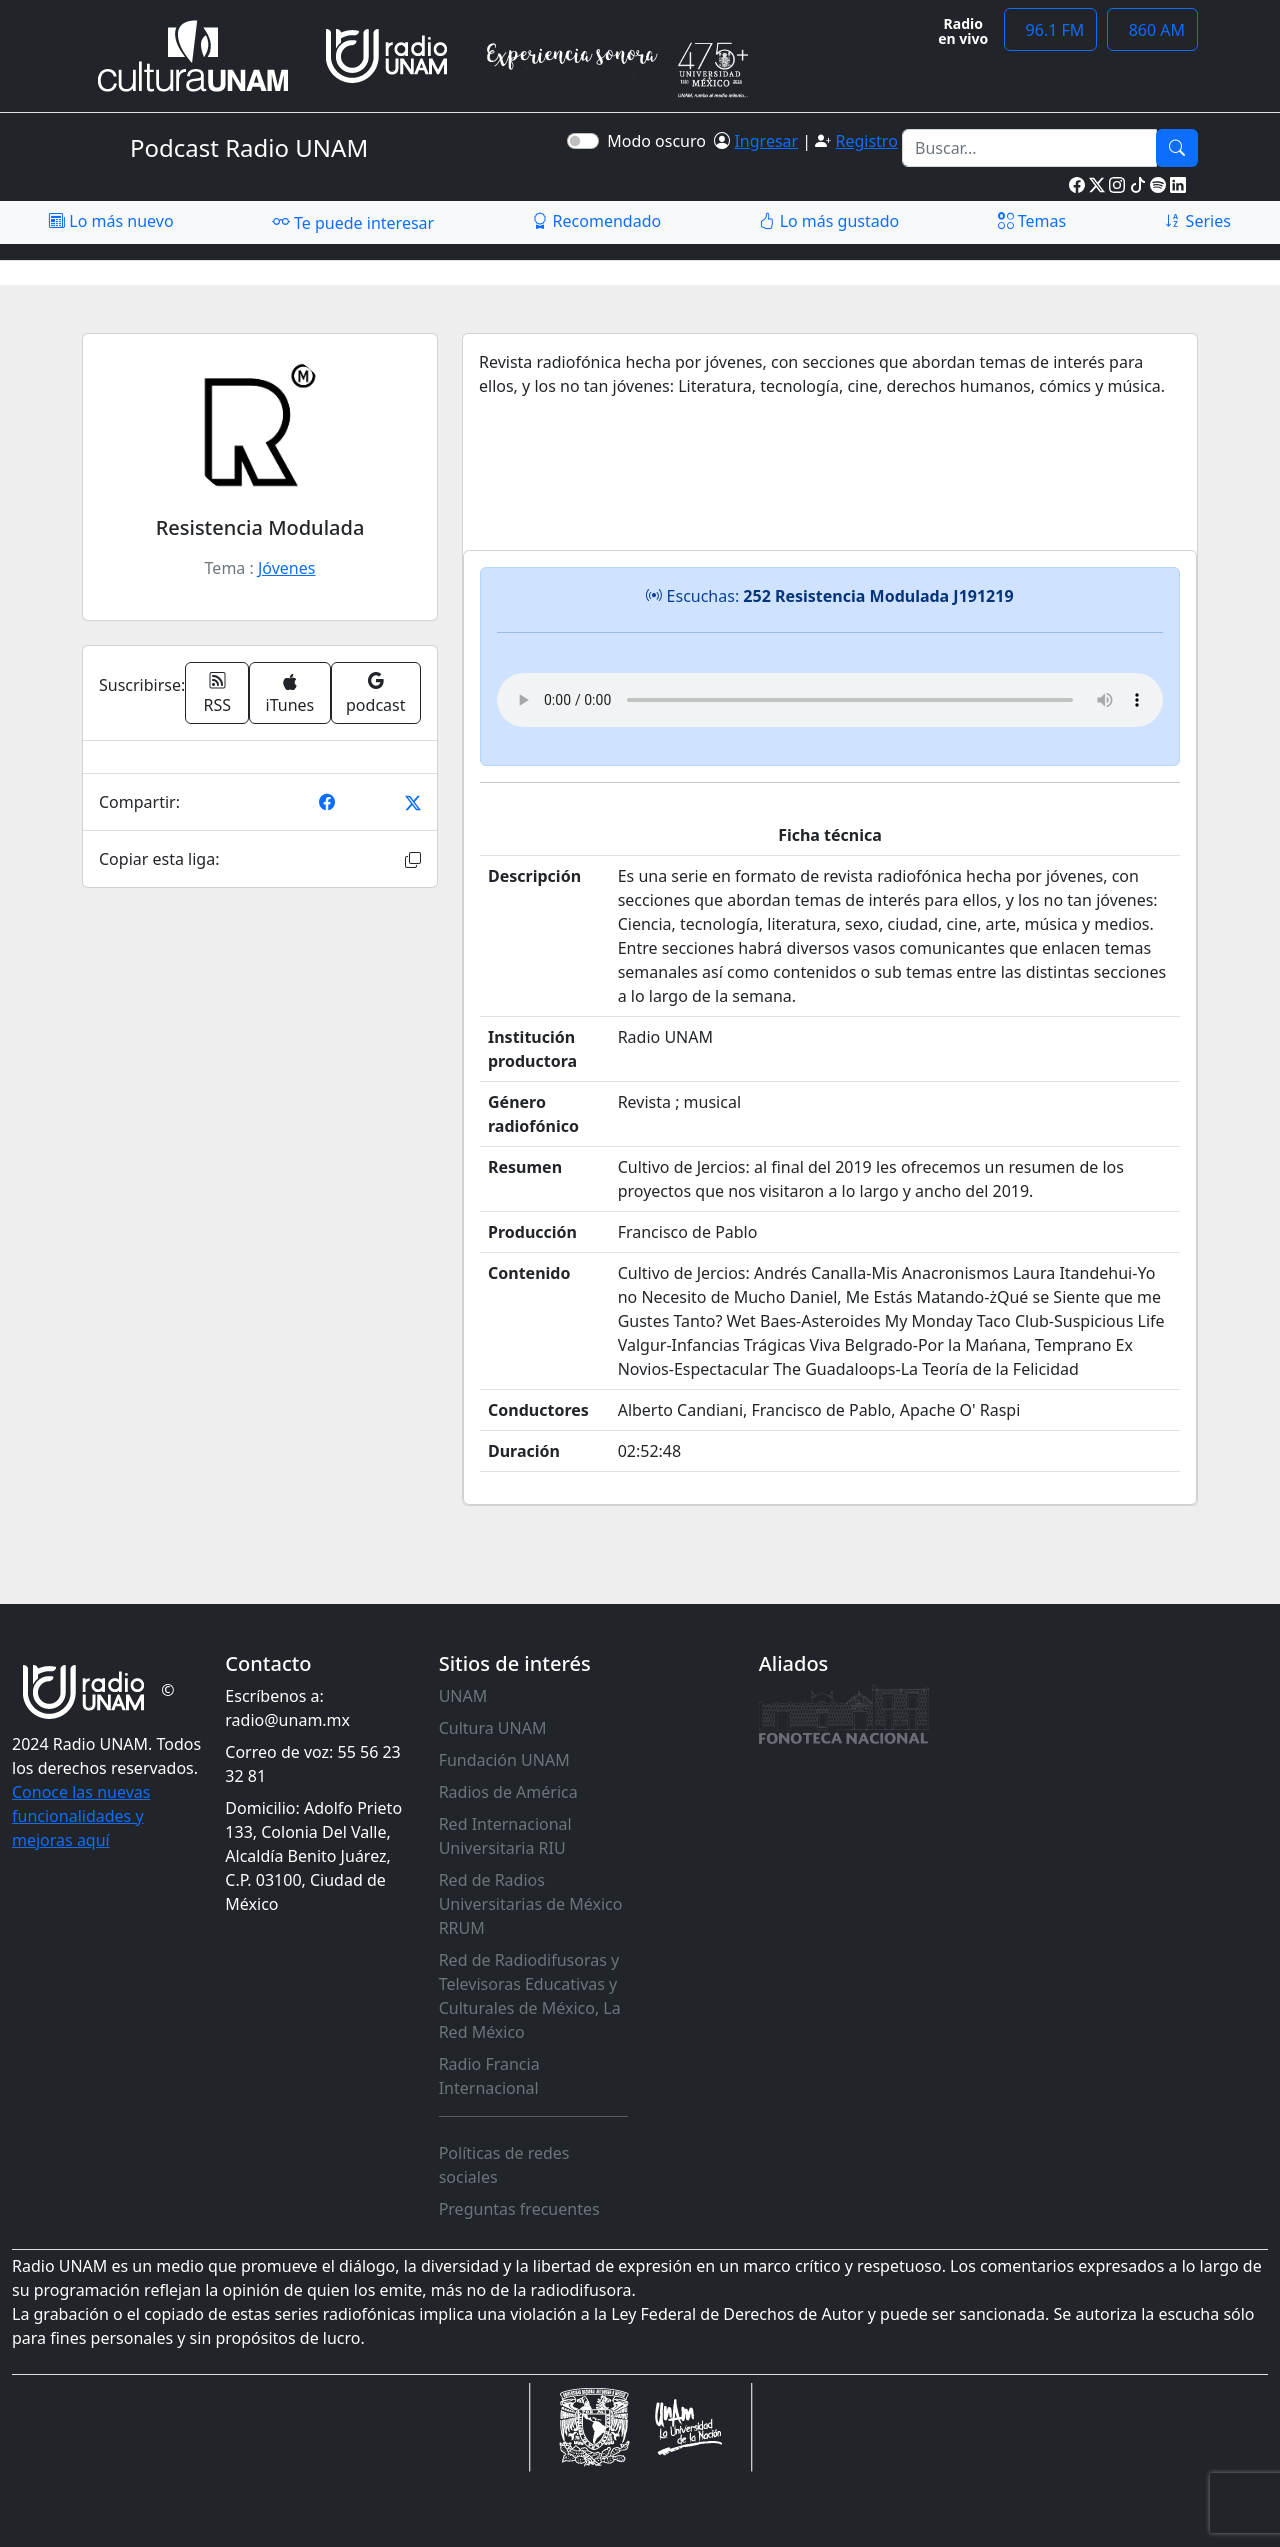  I want to click on Jóvenes, so click(286, 568).